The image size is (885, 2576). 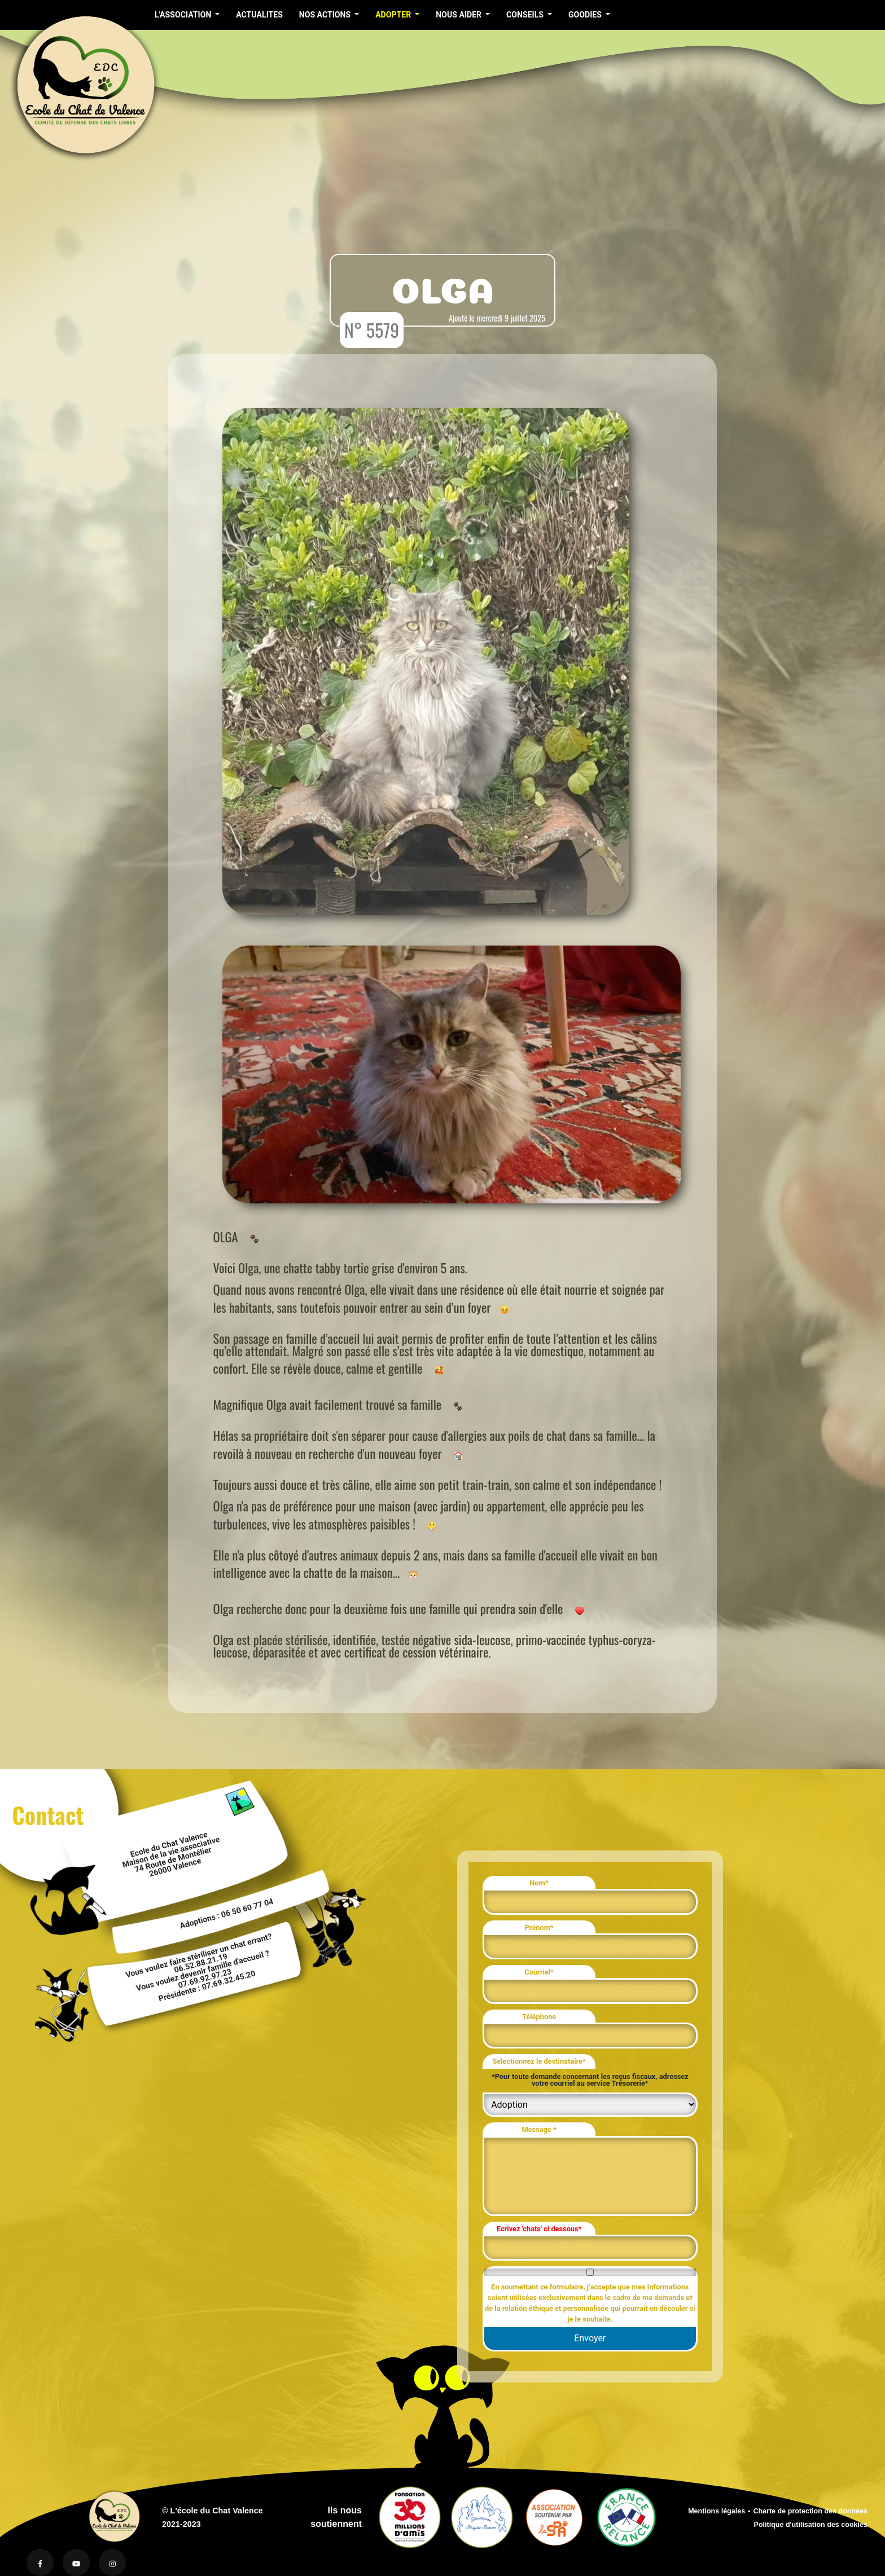 I want to click on NOUS AIDER [button], so click(x=459, y=14).